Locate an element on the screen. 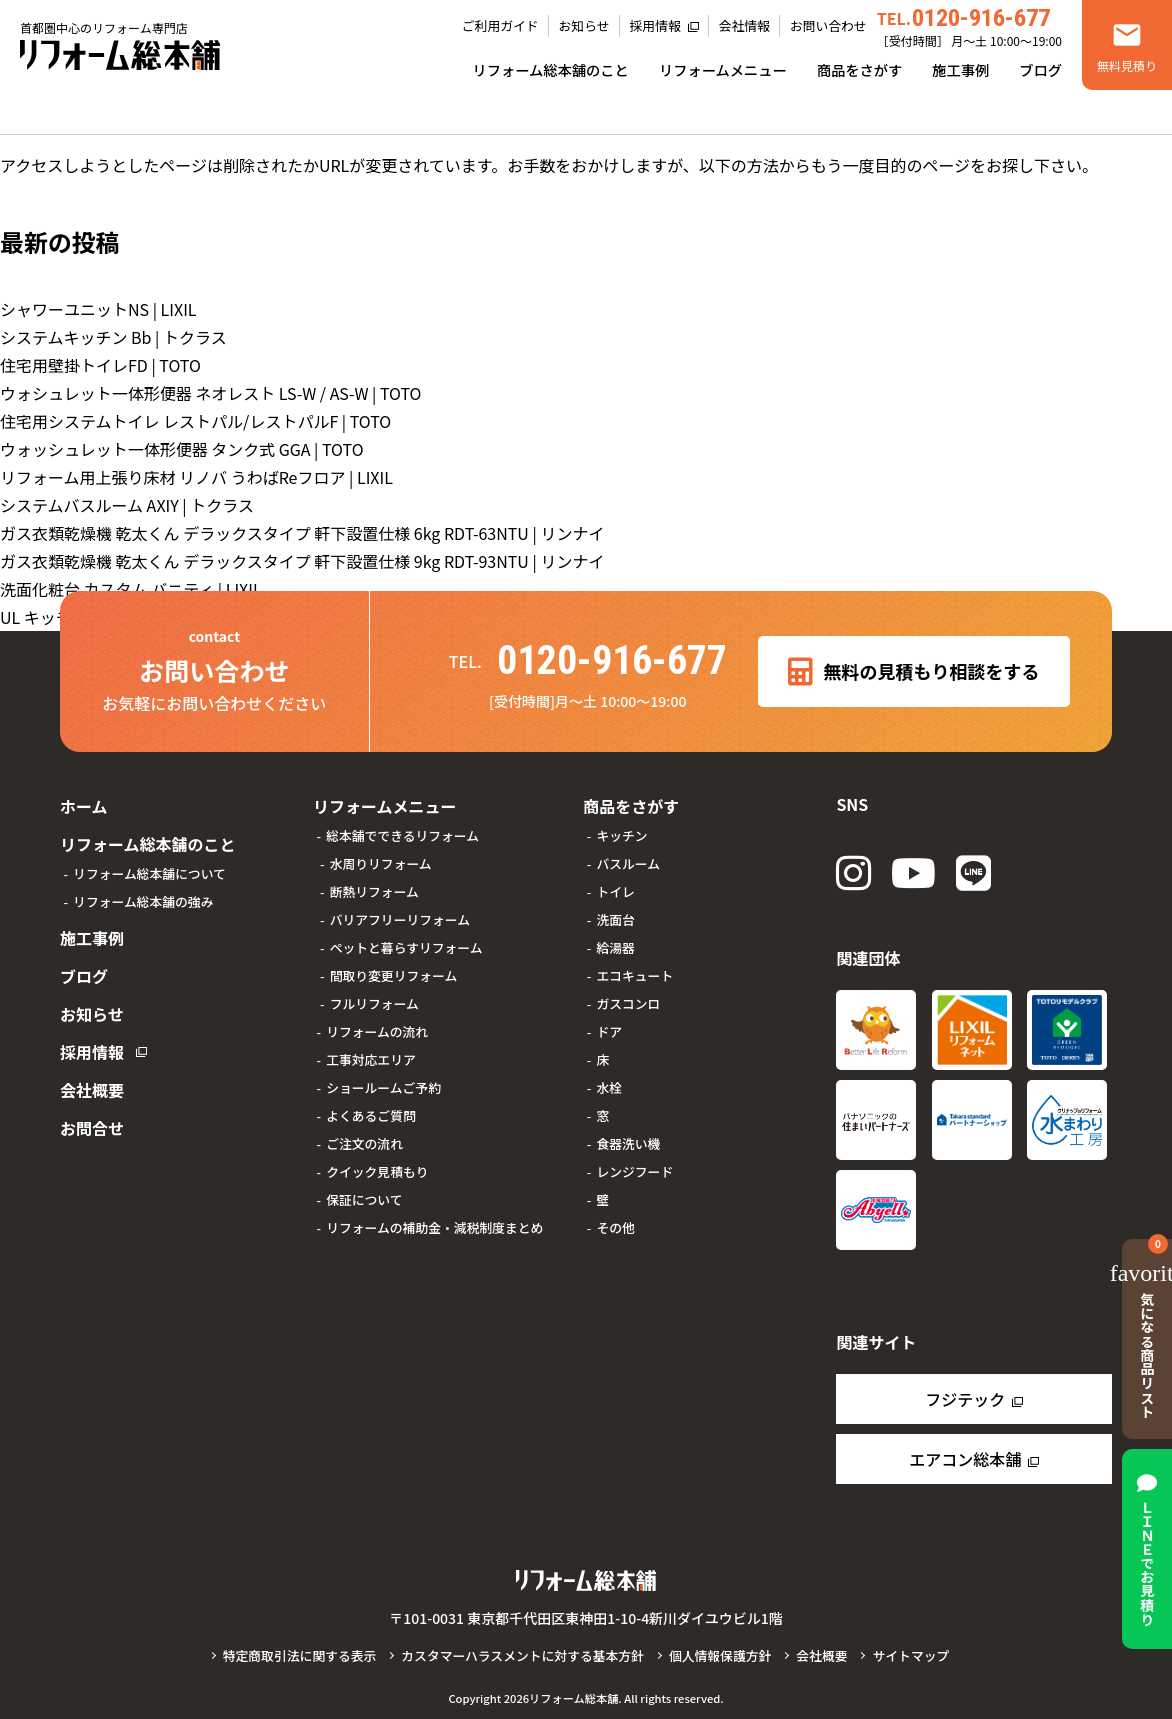 The image size is (1172, 1719). 会社概要 is located at coordinates (92, 1090).